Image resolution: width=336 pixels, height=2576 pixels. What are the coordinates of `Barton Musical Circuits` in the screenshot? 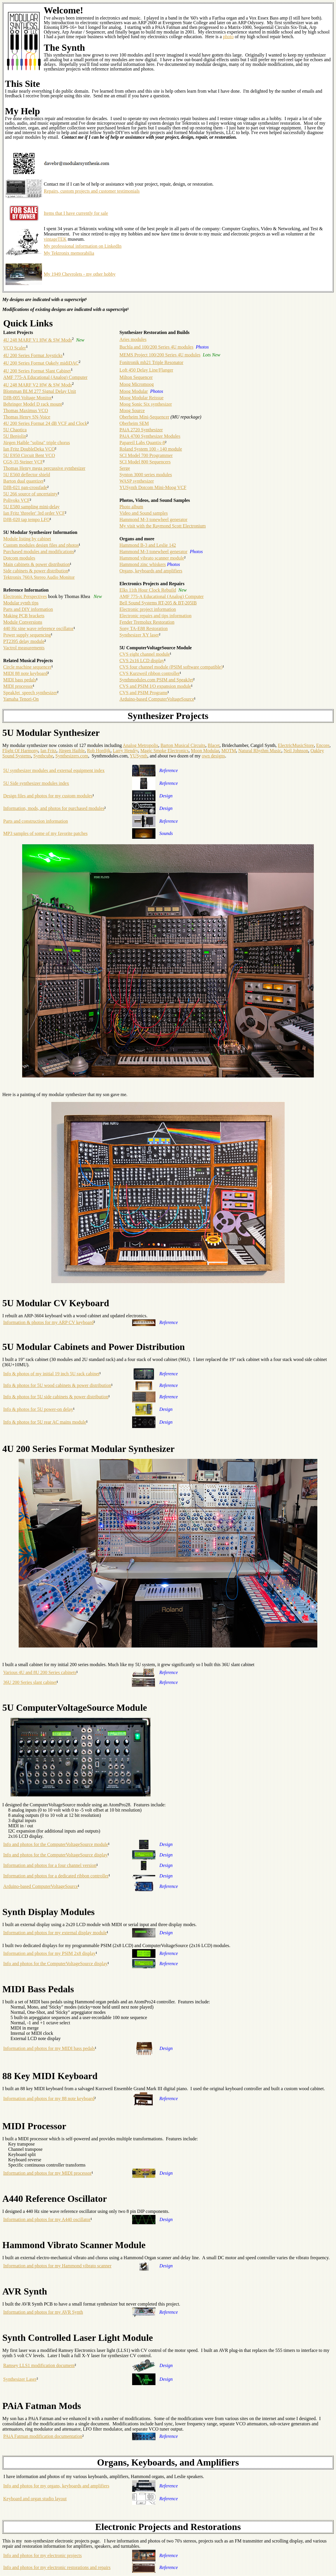 It's located at (182, 745).